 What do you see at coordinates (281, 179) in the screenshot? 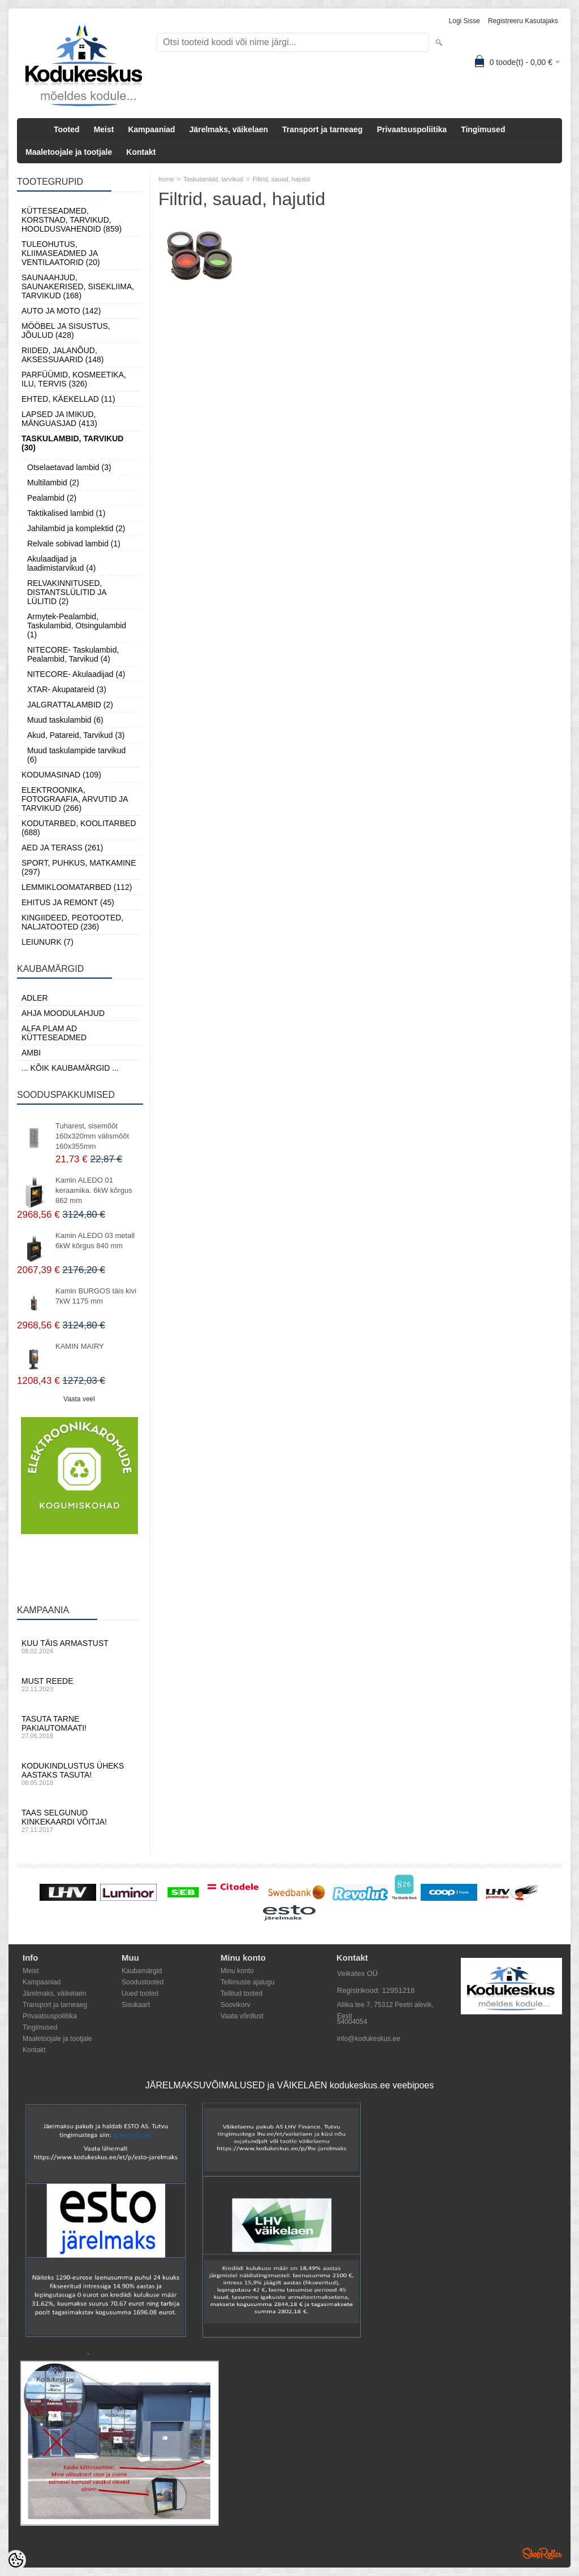
I see `Filtrid, sauad, hajutid` at bounding box center [281, 179].